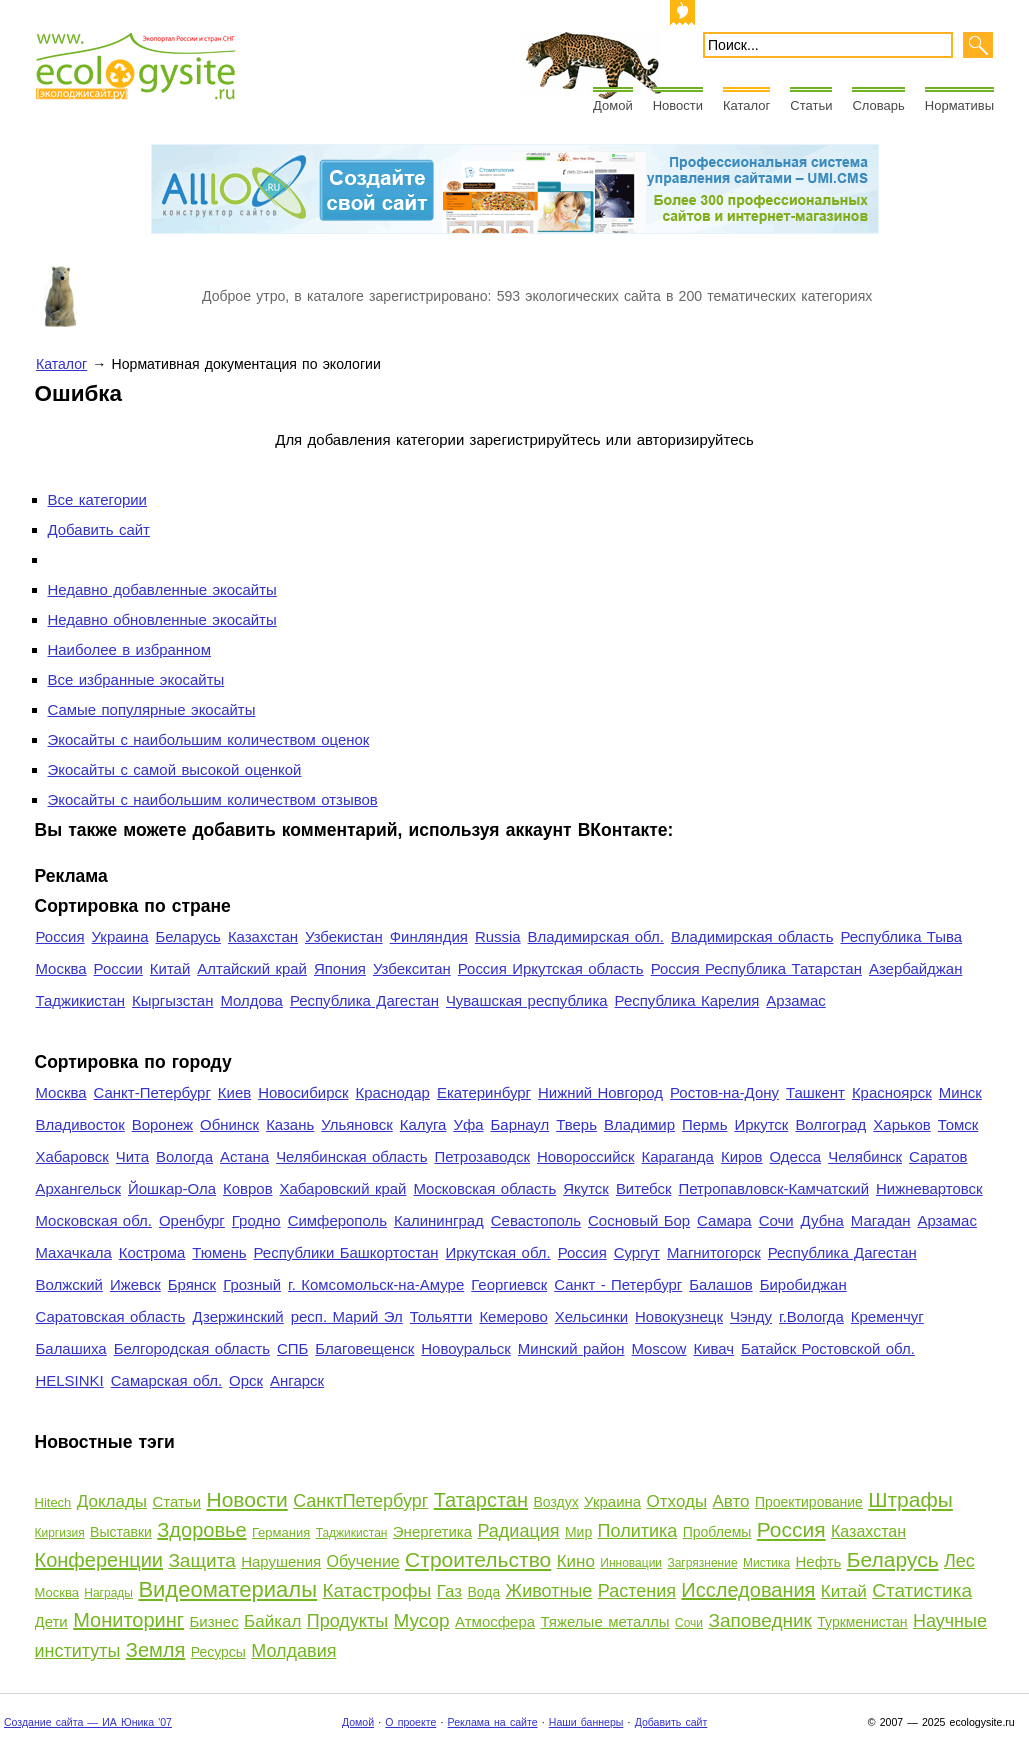 The width and height of the screenshot is (1029, 1740). I want to click on HELSINKI, so click(70, 1380).